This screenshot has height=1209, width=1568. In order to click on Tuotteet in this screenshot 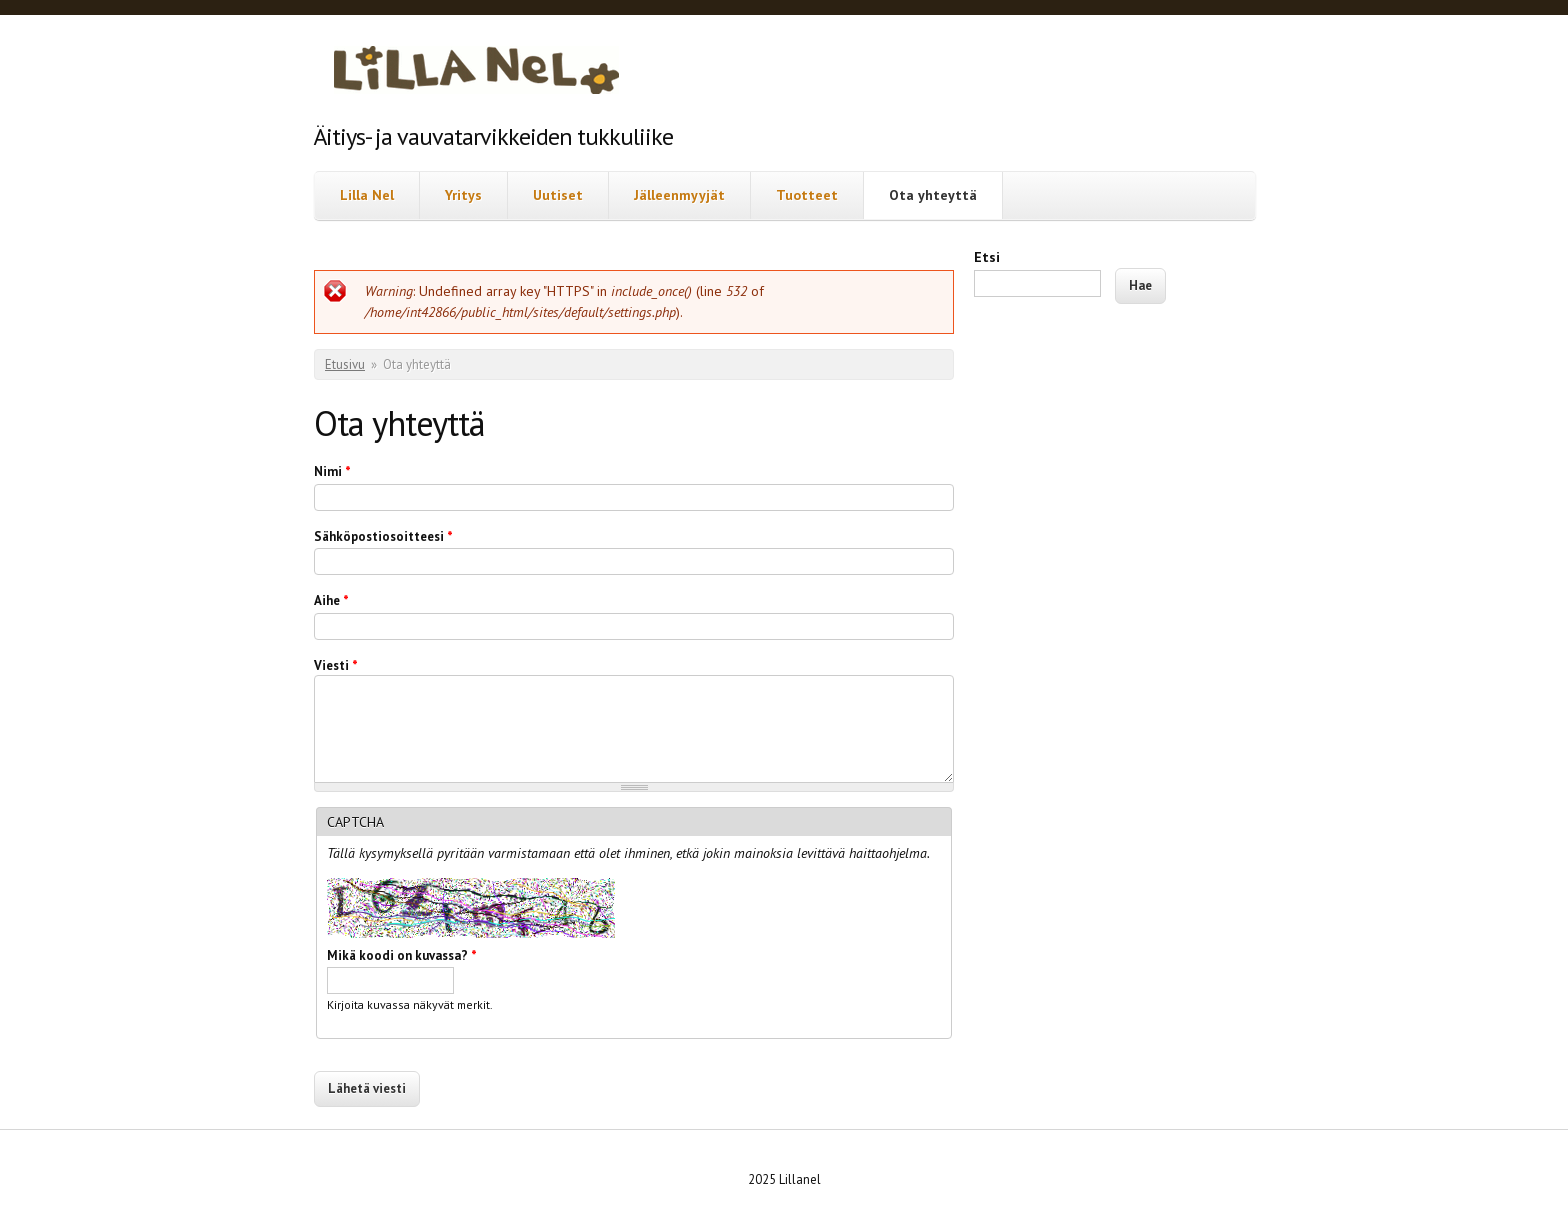, I will do `click(807, 195)`.